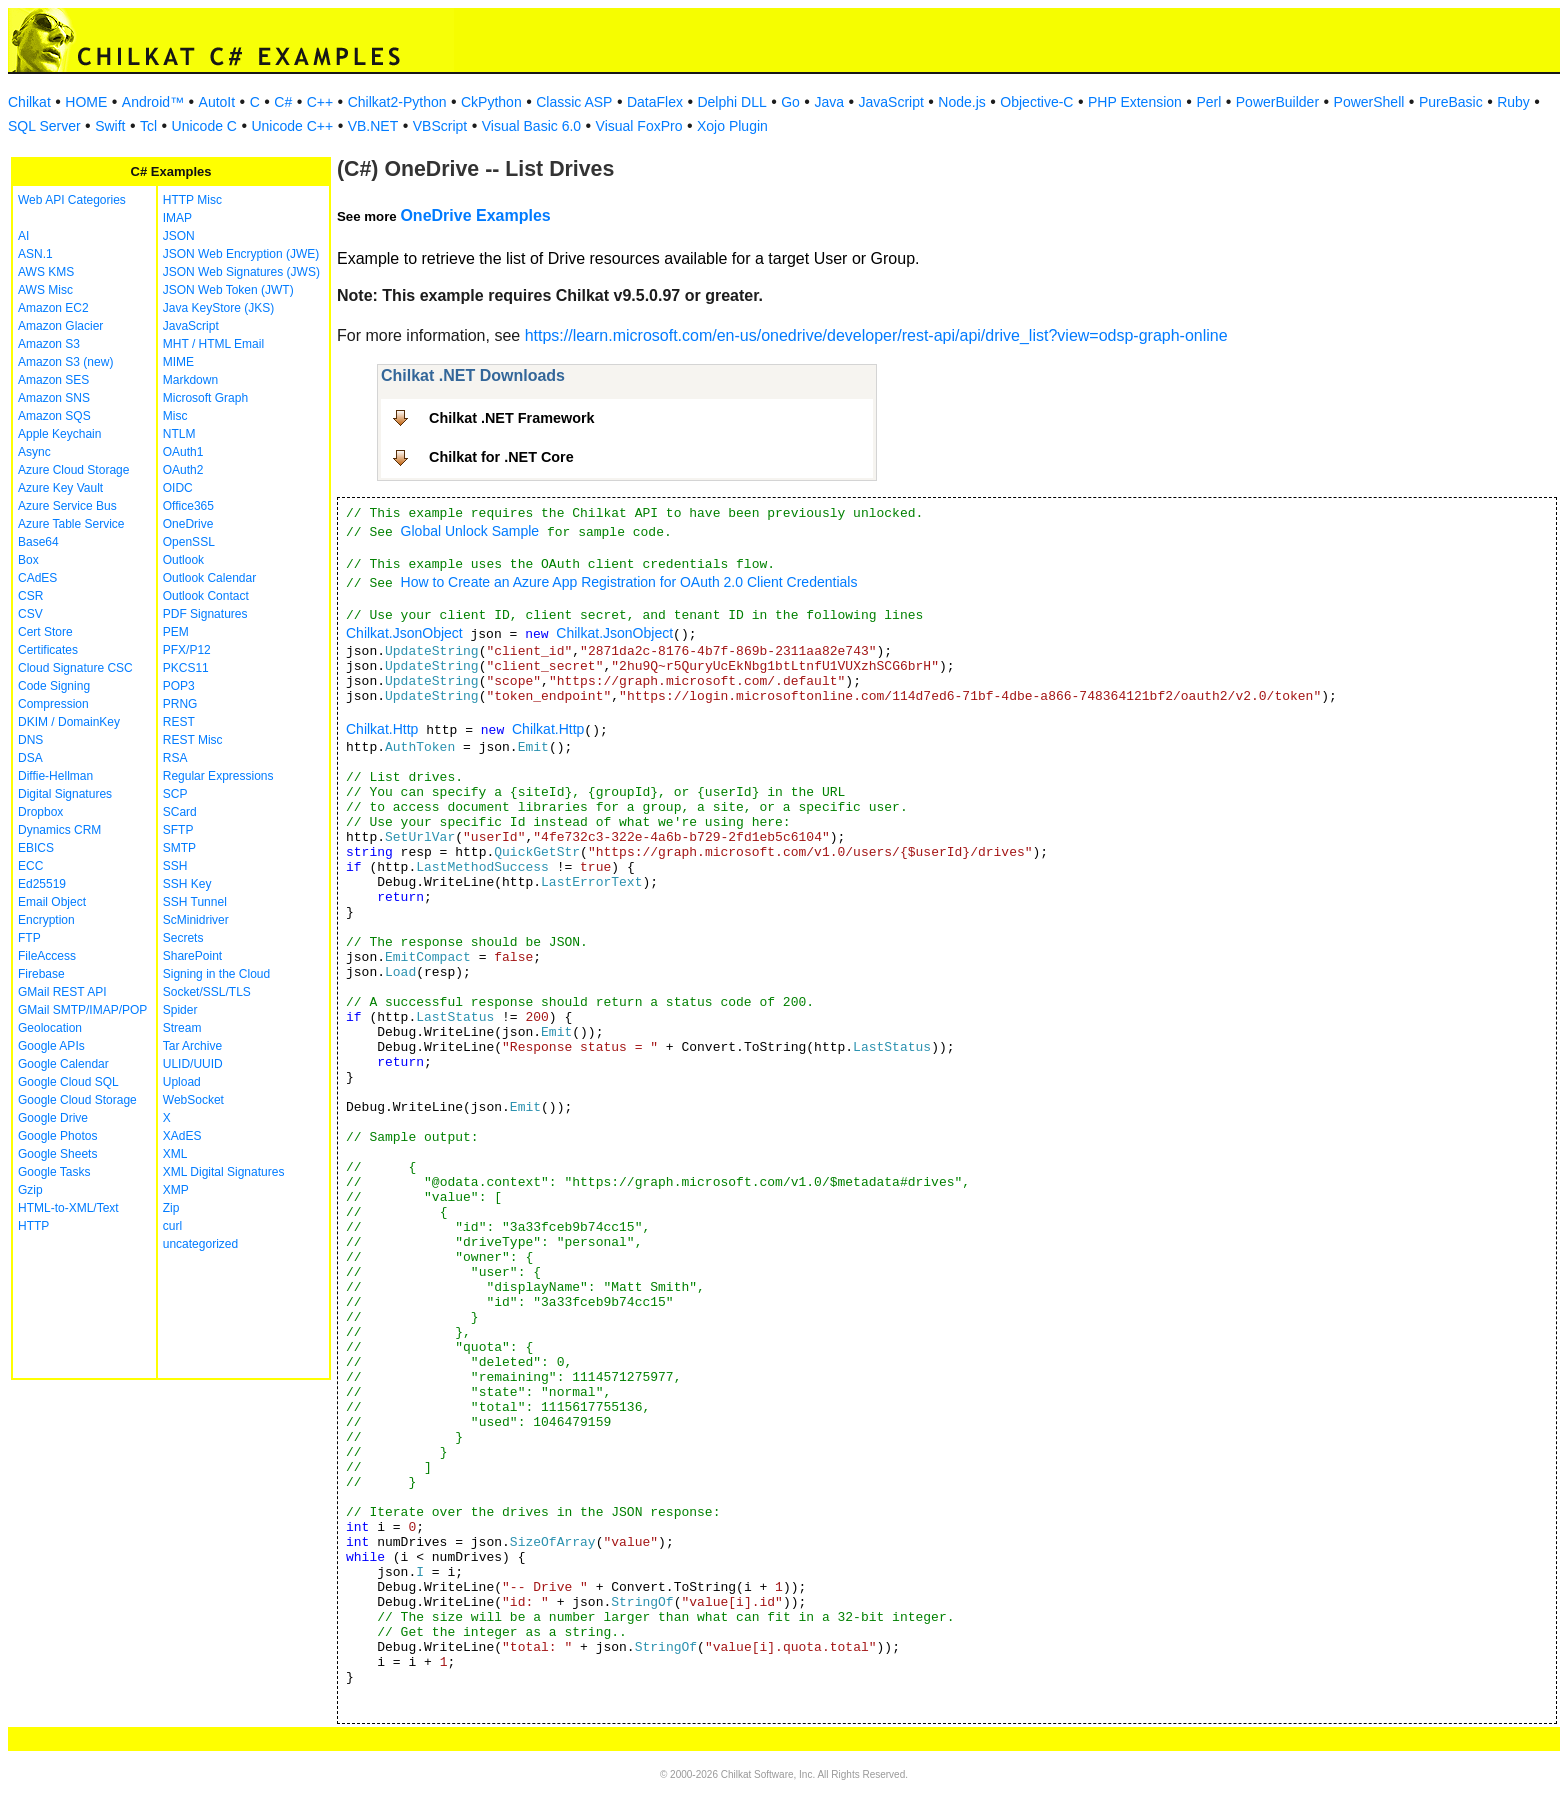 The width and height of the screenshot is (1568, 1798). Describe the element at coordinates (35, 254) in the screenshot. I see `ASN.1` at that location.